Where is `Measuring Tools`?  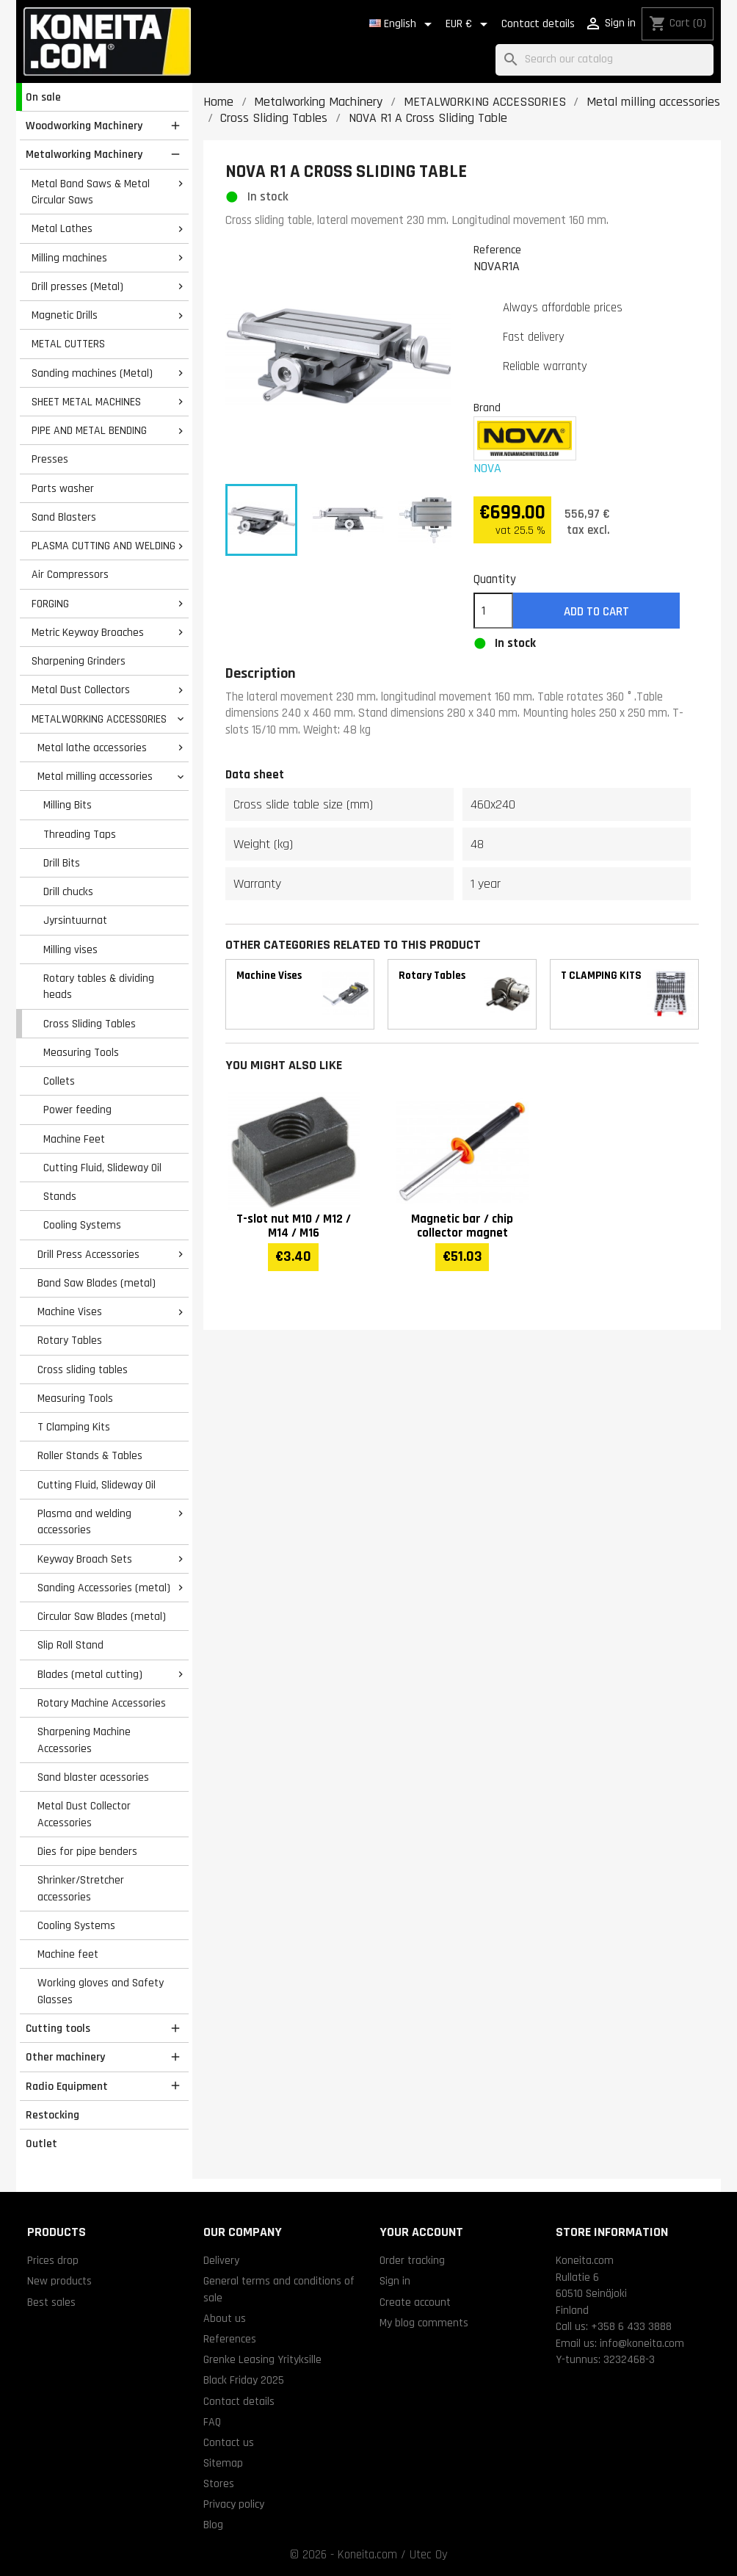
Measuring Tools is located at coordinates (81, 1052).